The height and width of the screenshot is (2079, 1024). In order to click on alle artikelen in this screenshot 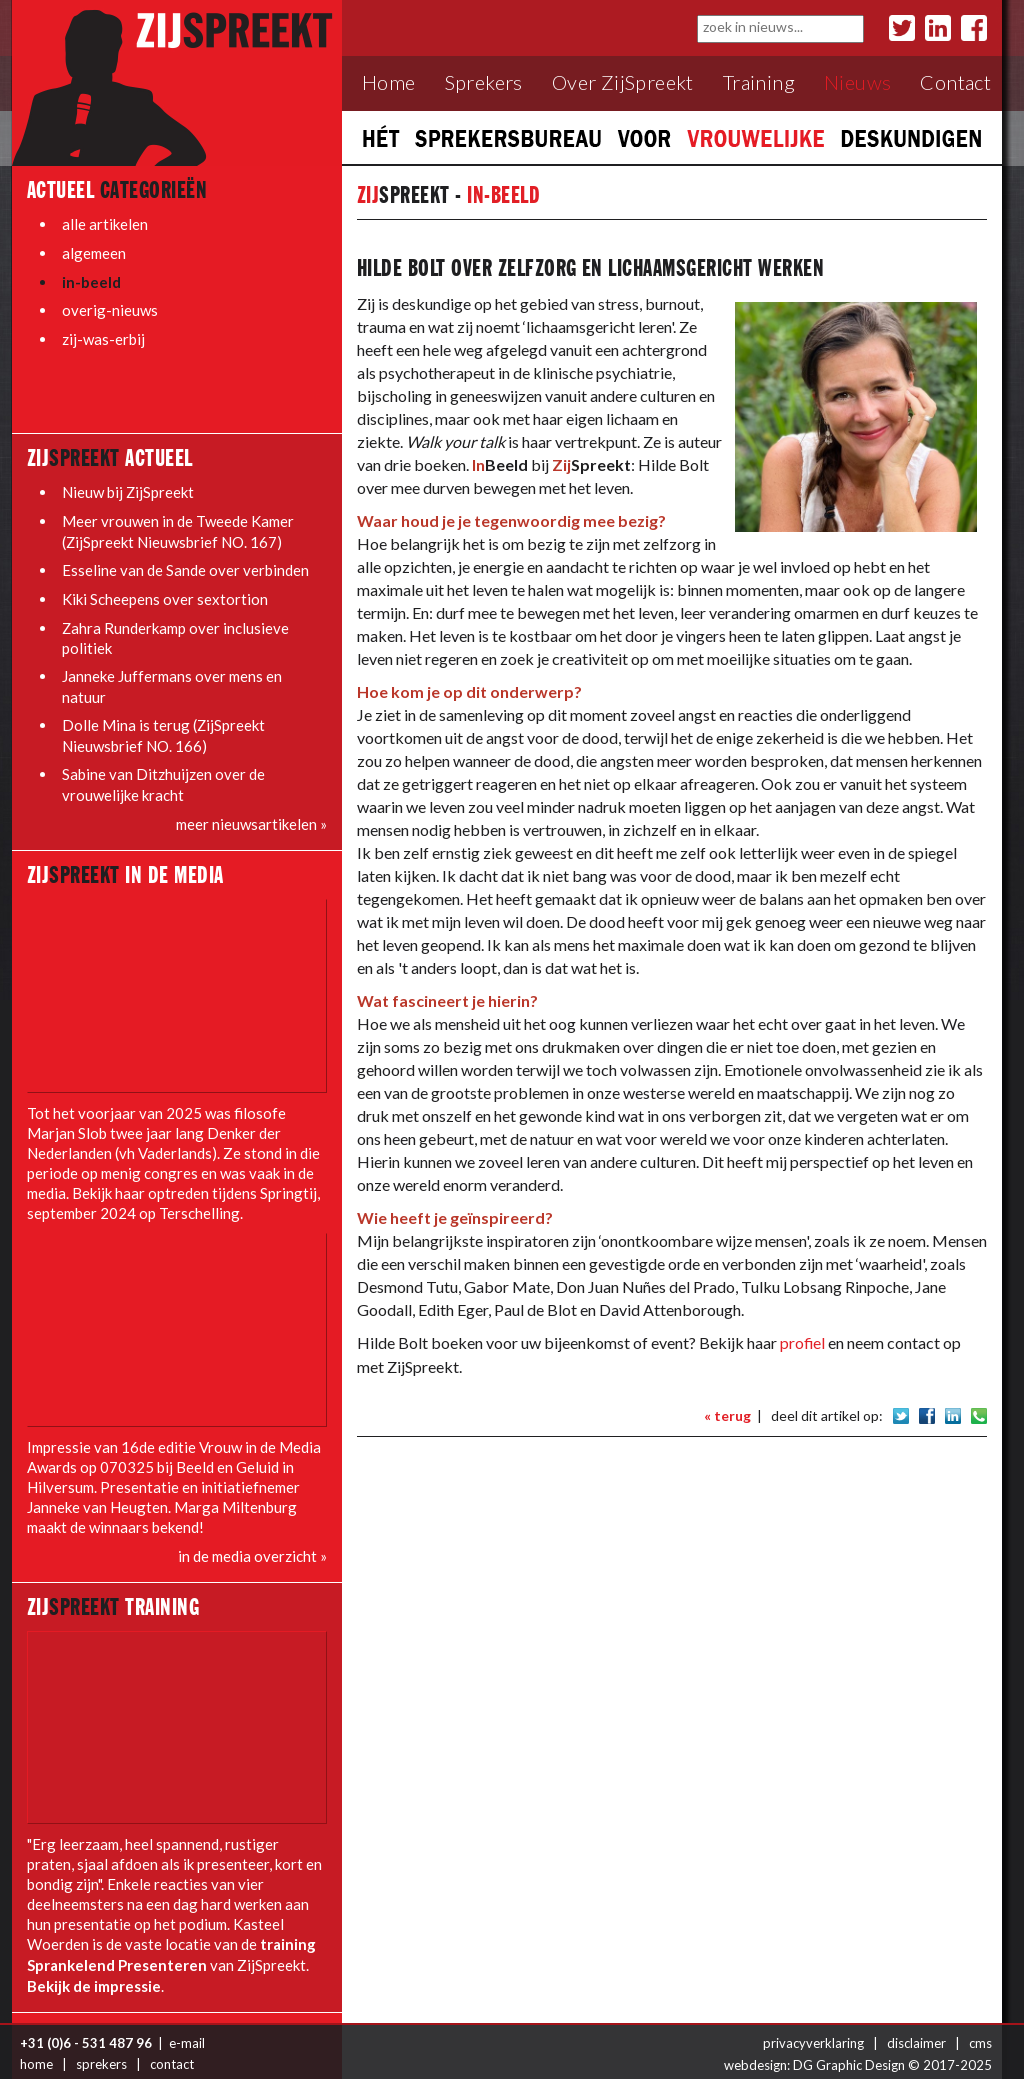, I will do `click(105, 224)`.